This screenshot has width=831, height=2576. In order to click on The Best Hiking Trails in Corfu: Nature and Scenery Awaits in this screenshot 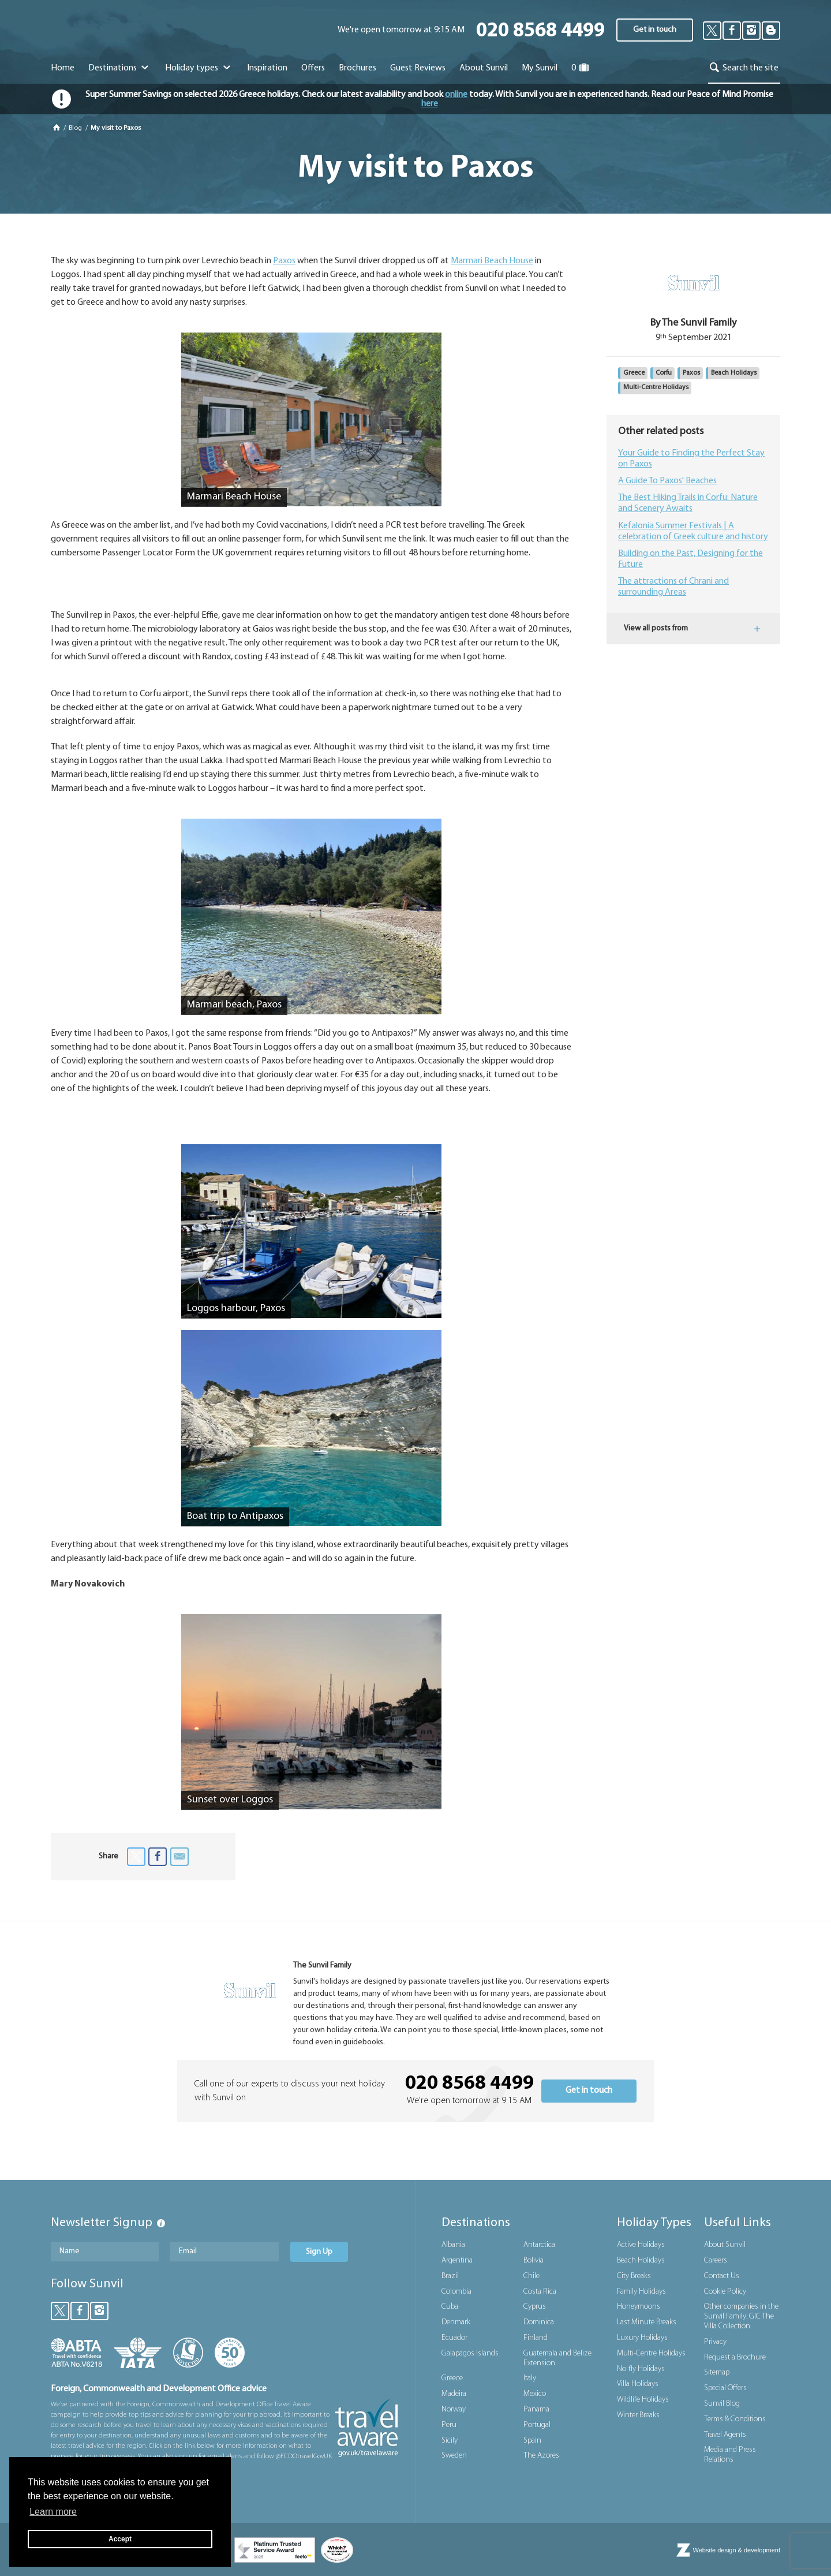, I will do `click(688, 503)`.